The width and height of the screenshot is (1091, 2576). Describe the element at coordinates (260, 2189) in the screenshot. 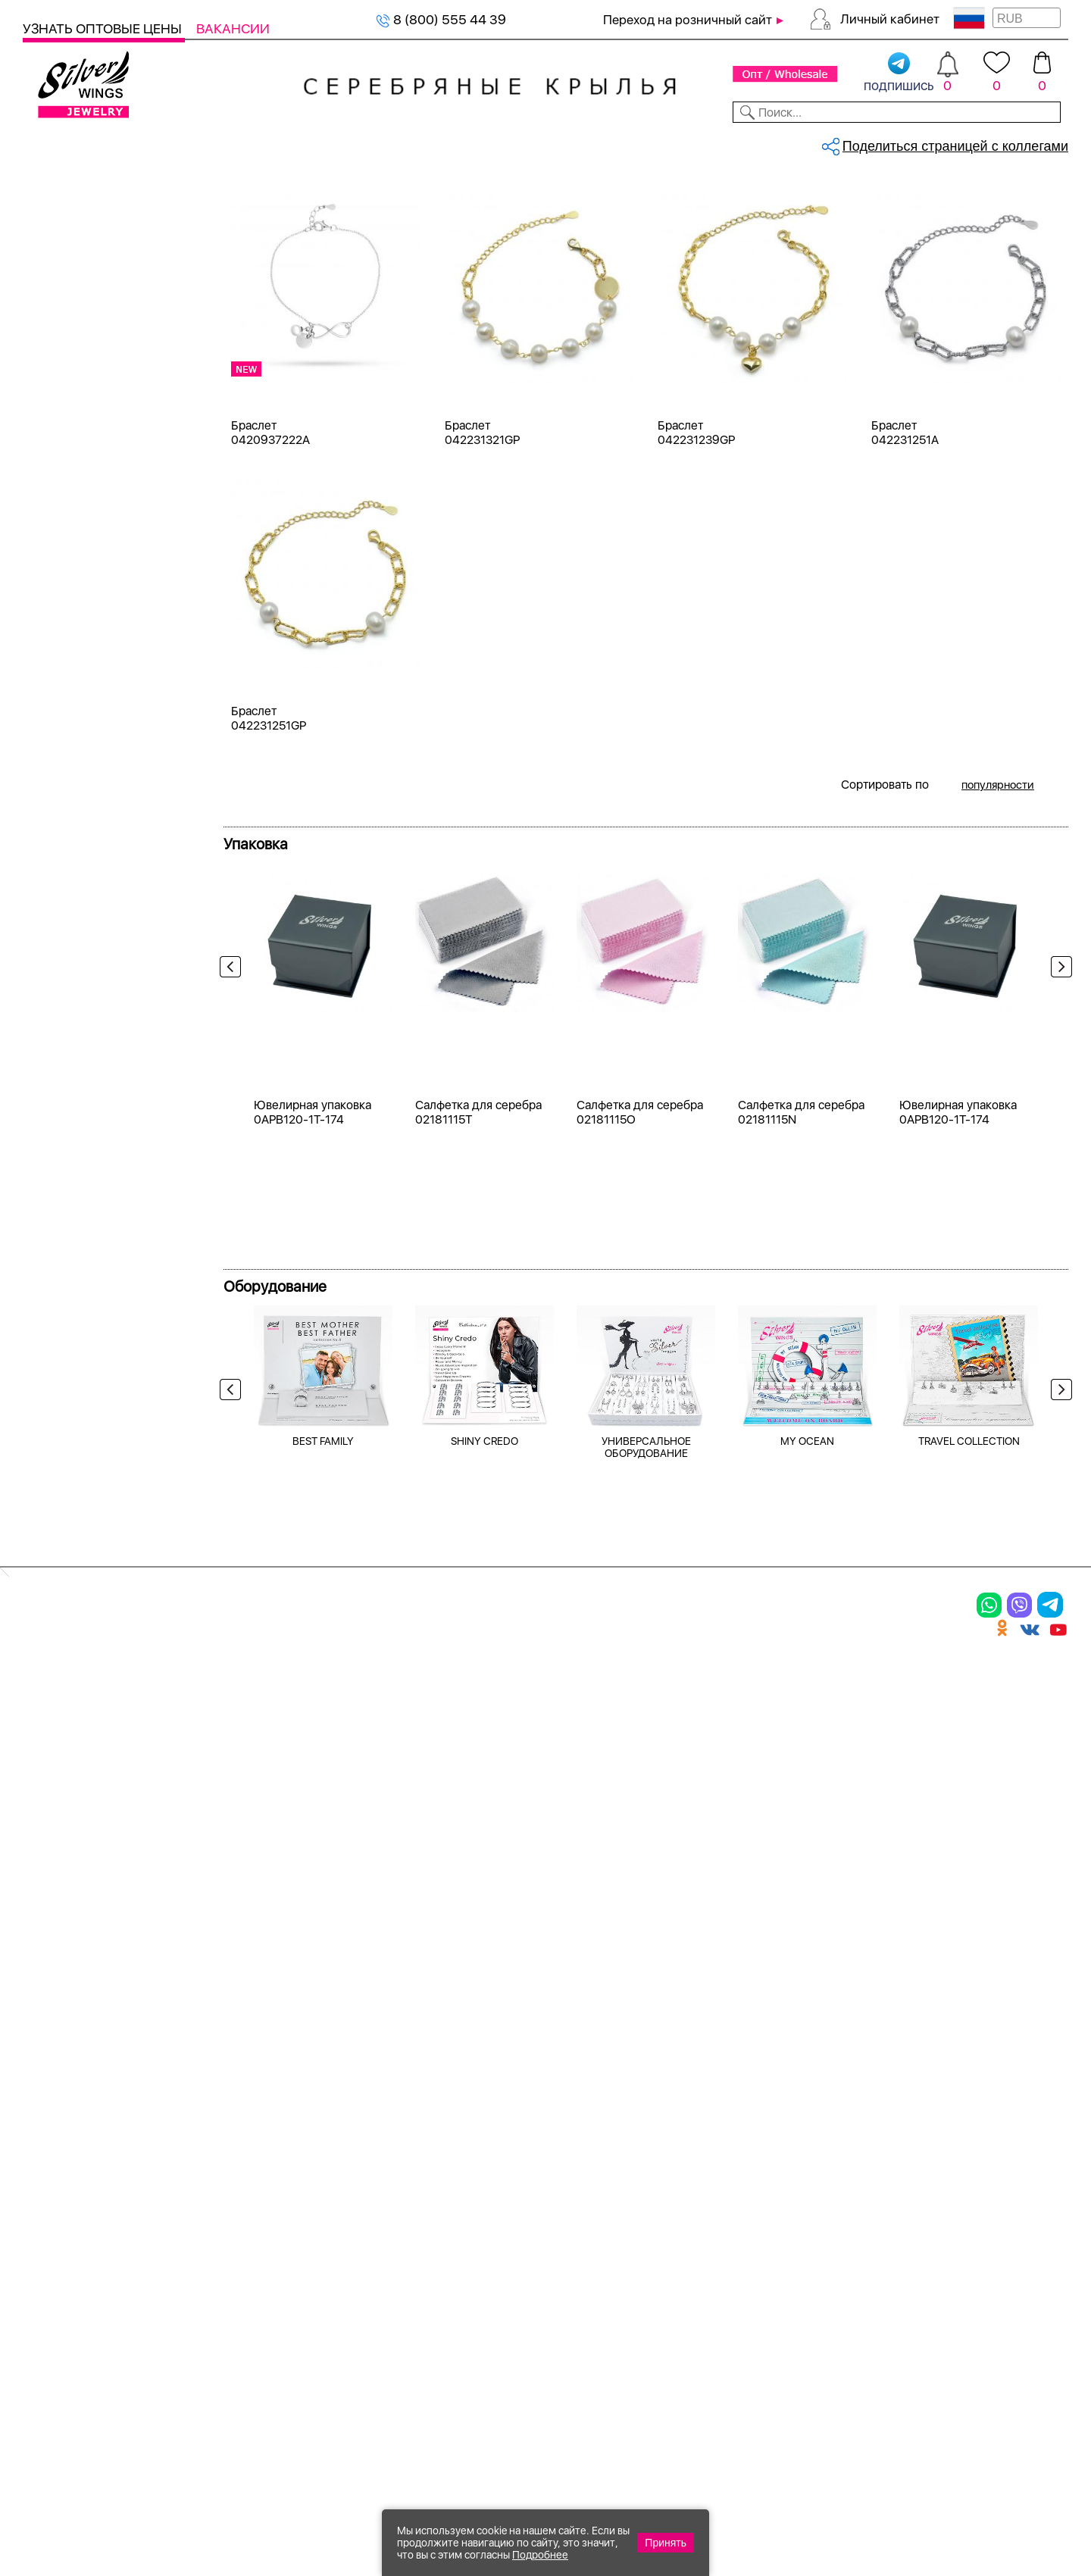

I see `Браслеты на ногу` at that location.